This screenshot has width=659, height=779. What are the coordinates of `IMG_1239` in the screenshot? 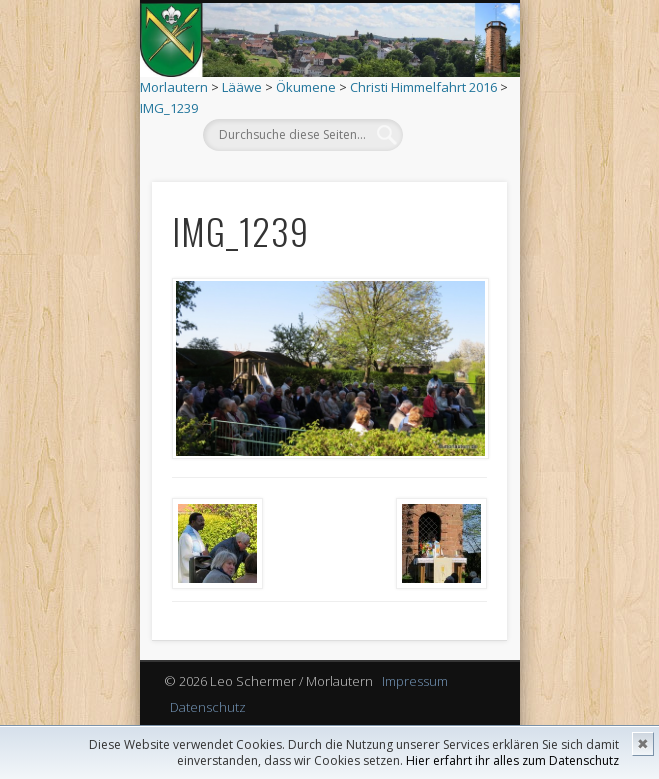 It's located at (169, 108).